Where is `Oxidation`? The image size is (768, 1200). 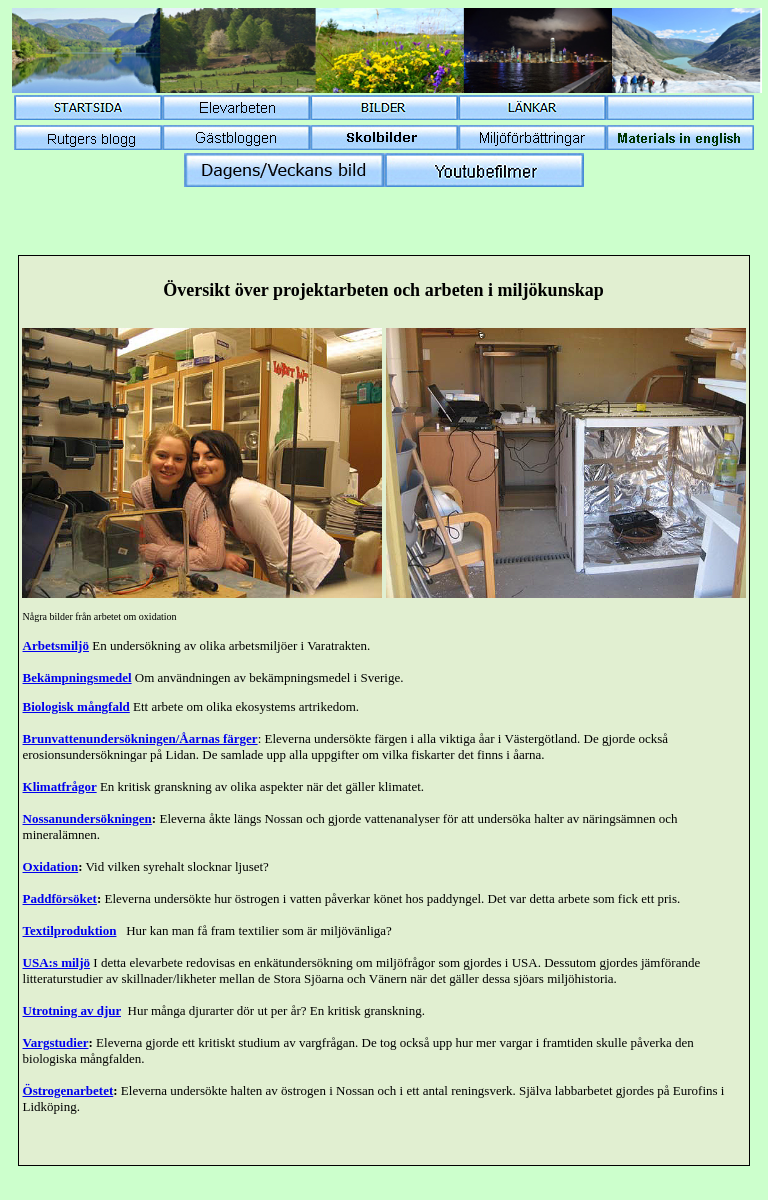
Oxidation is located at coordinates (51, 866).